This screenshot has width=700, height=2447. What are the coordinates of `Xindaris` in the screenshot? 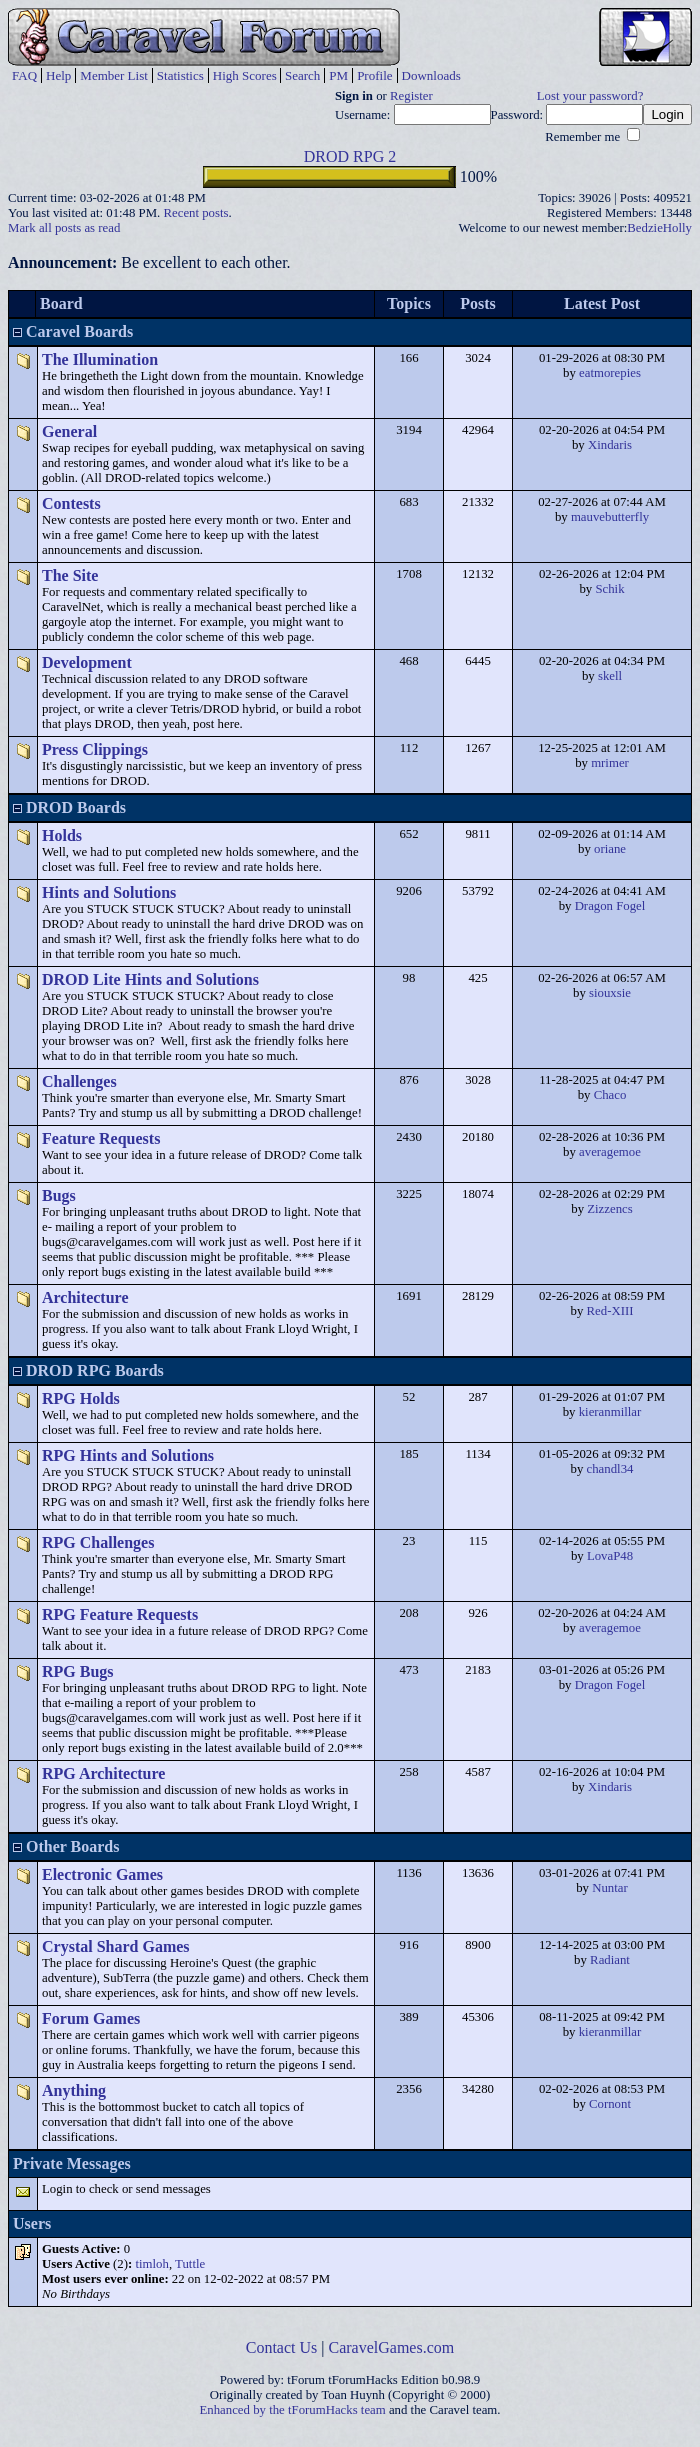 It's located at (610, 445).